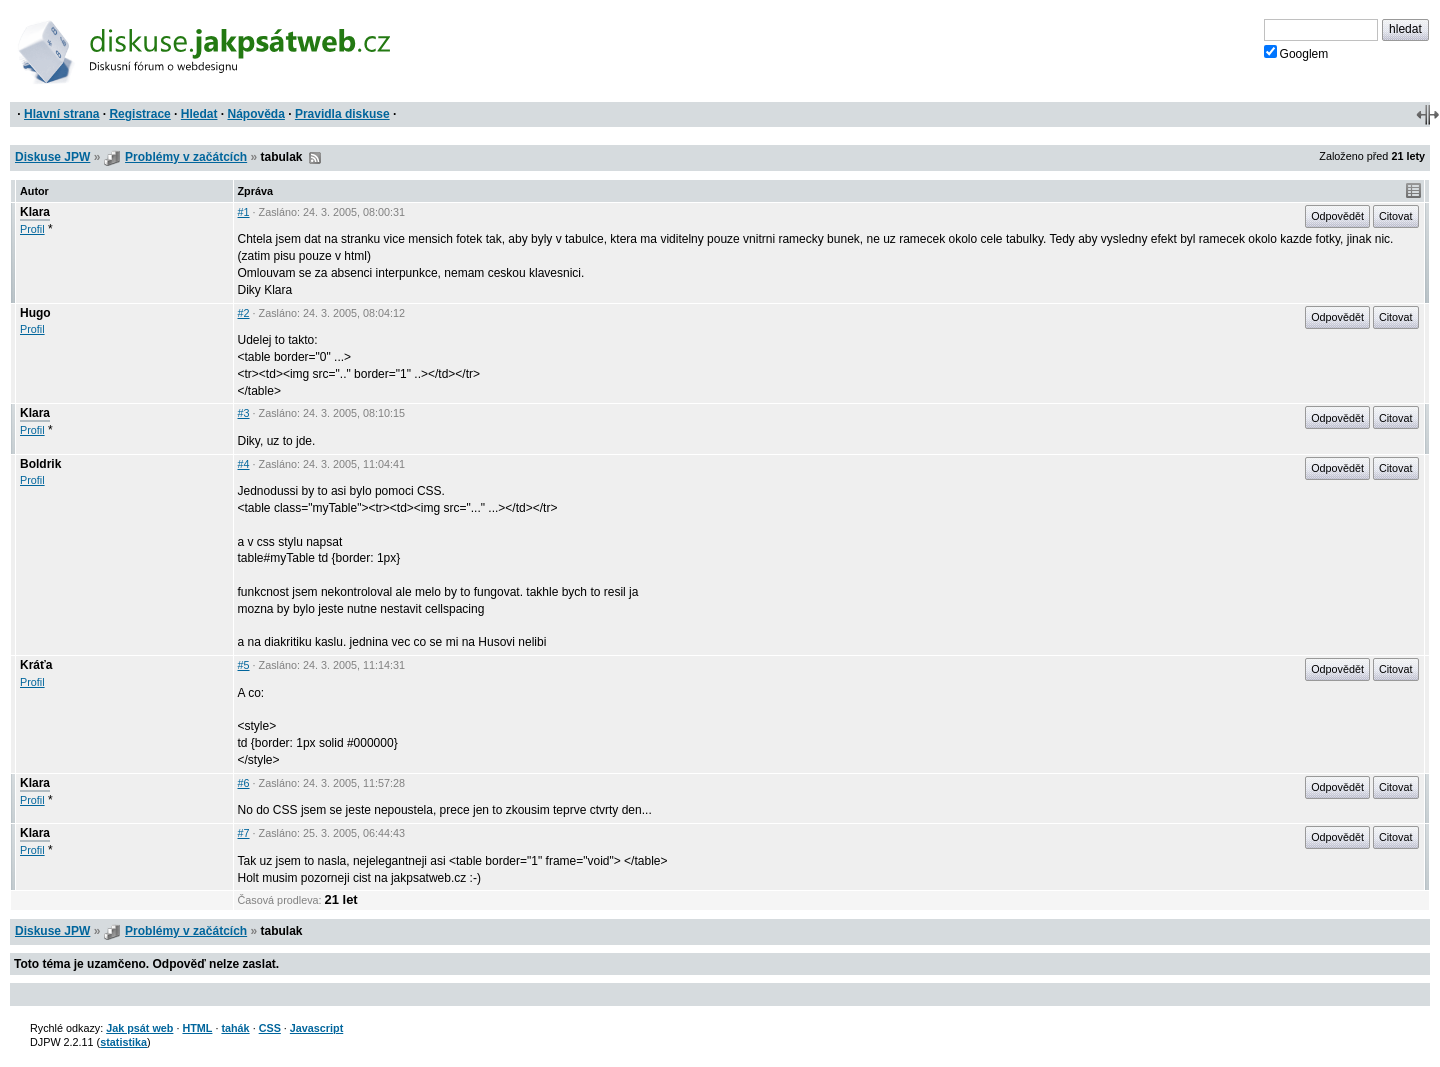 The width and height of the screenshot is (1440, 1067). I want to click on Diskuse JPW, so click(52, 157).